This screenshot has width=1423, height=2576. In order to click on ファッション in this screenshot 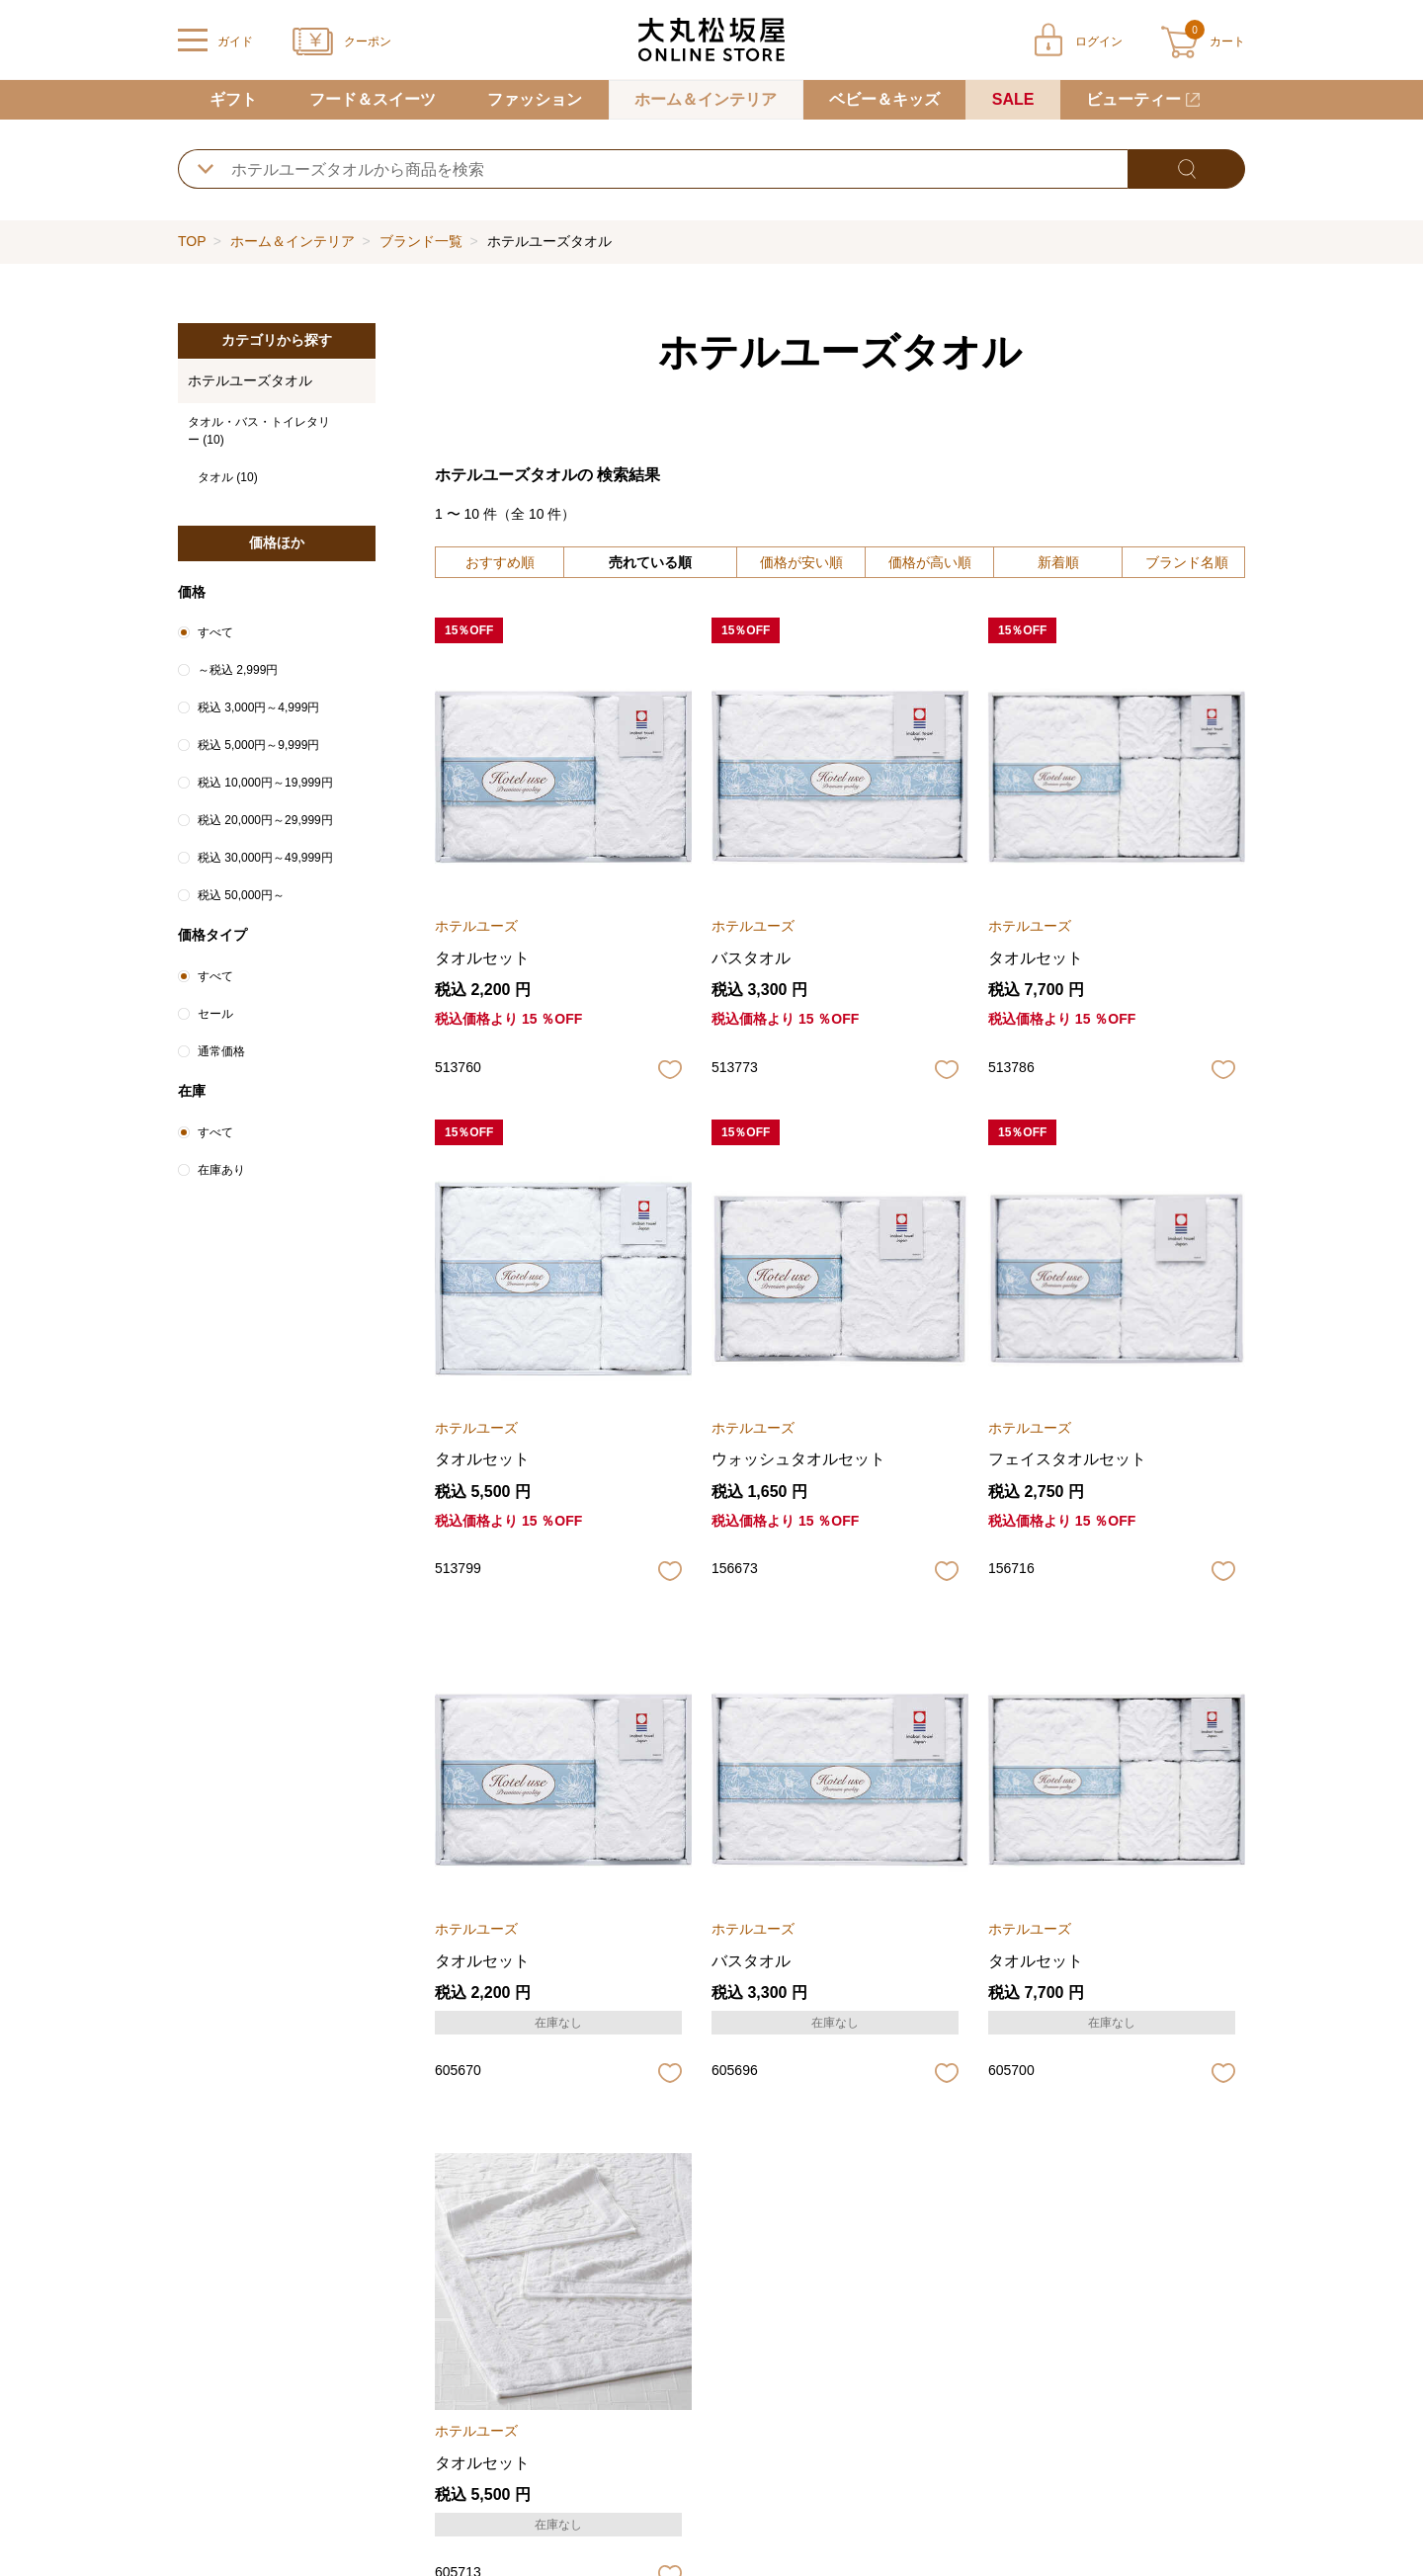, I will do `click(534, 99)`.